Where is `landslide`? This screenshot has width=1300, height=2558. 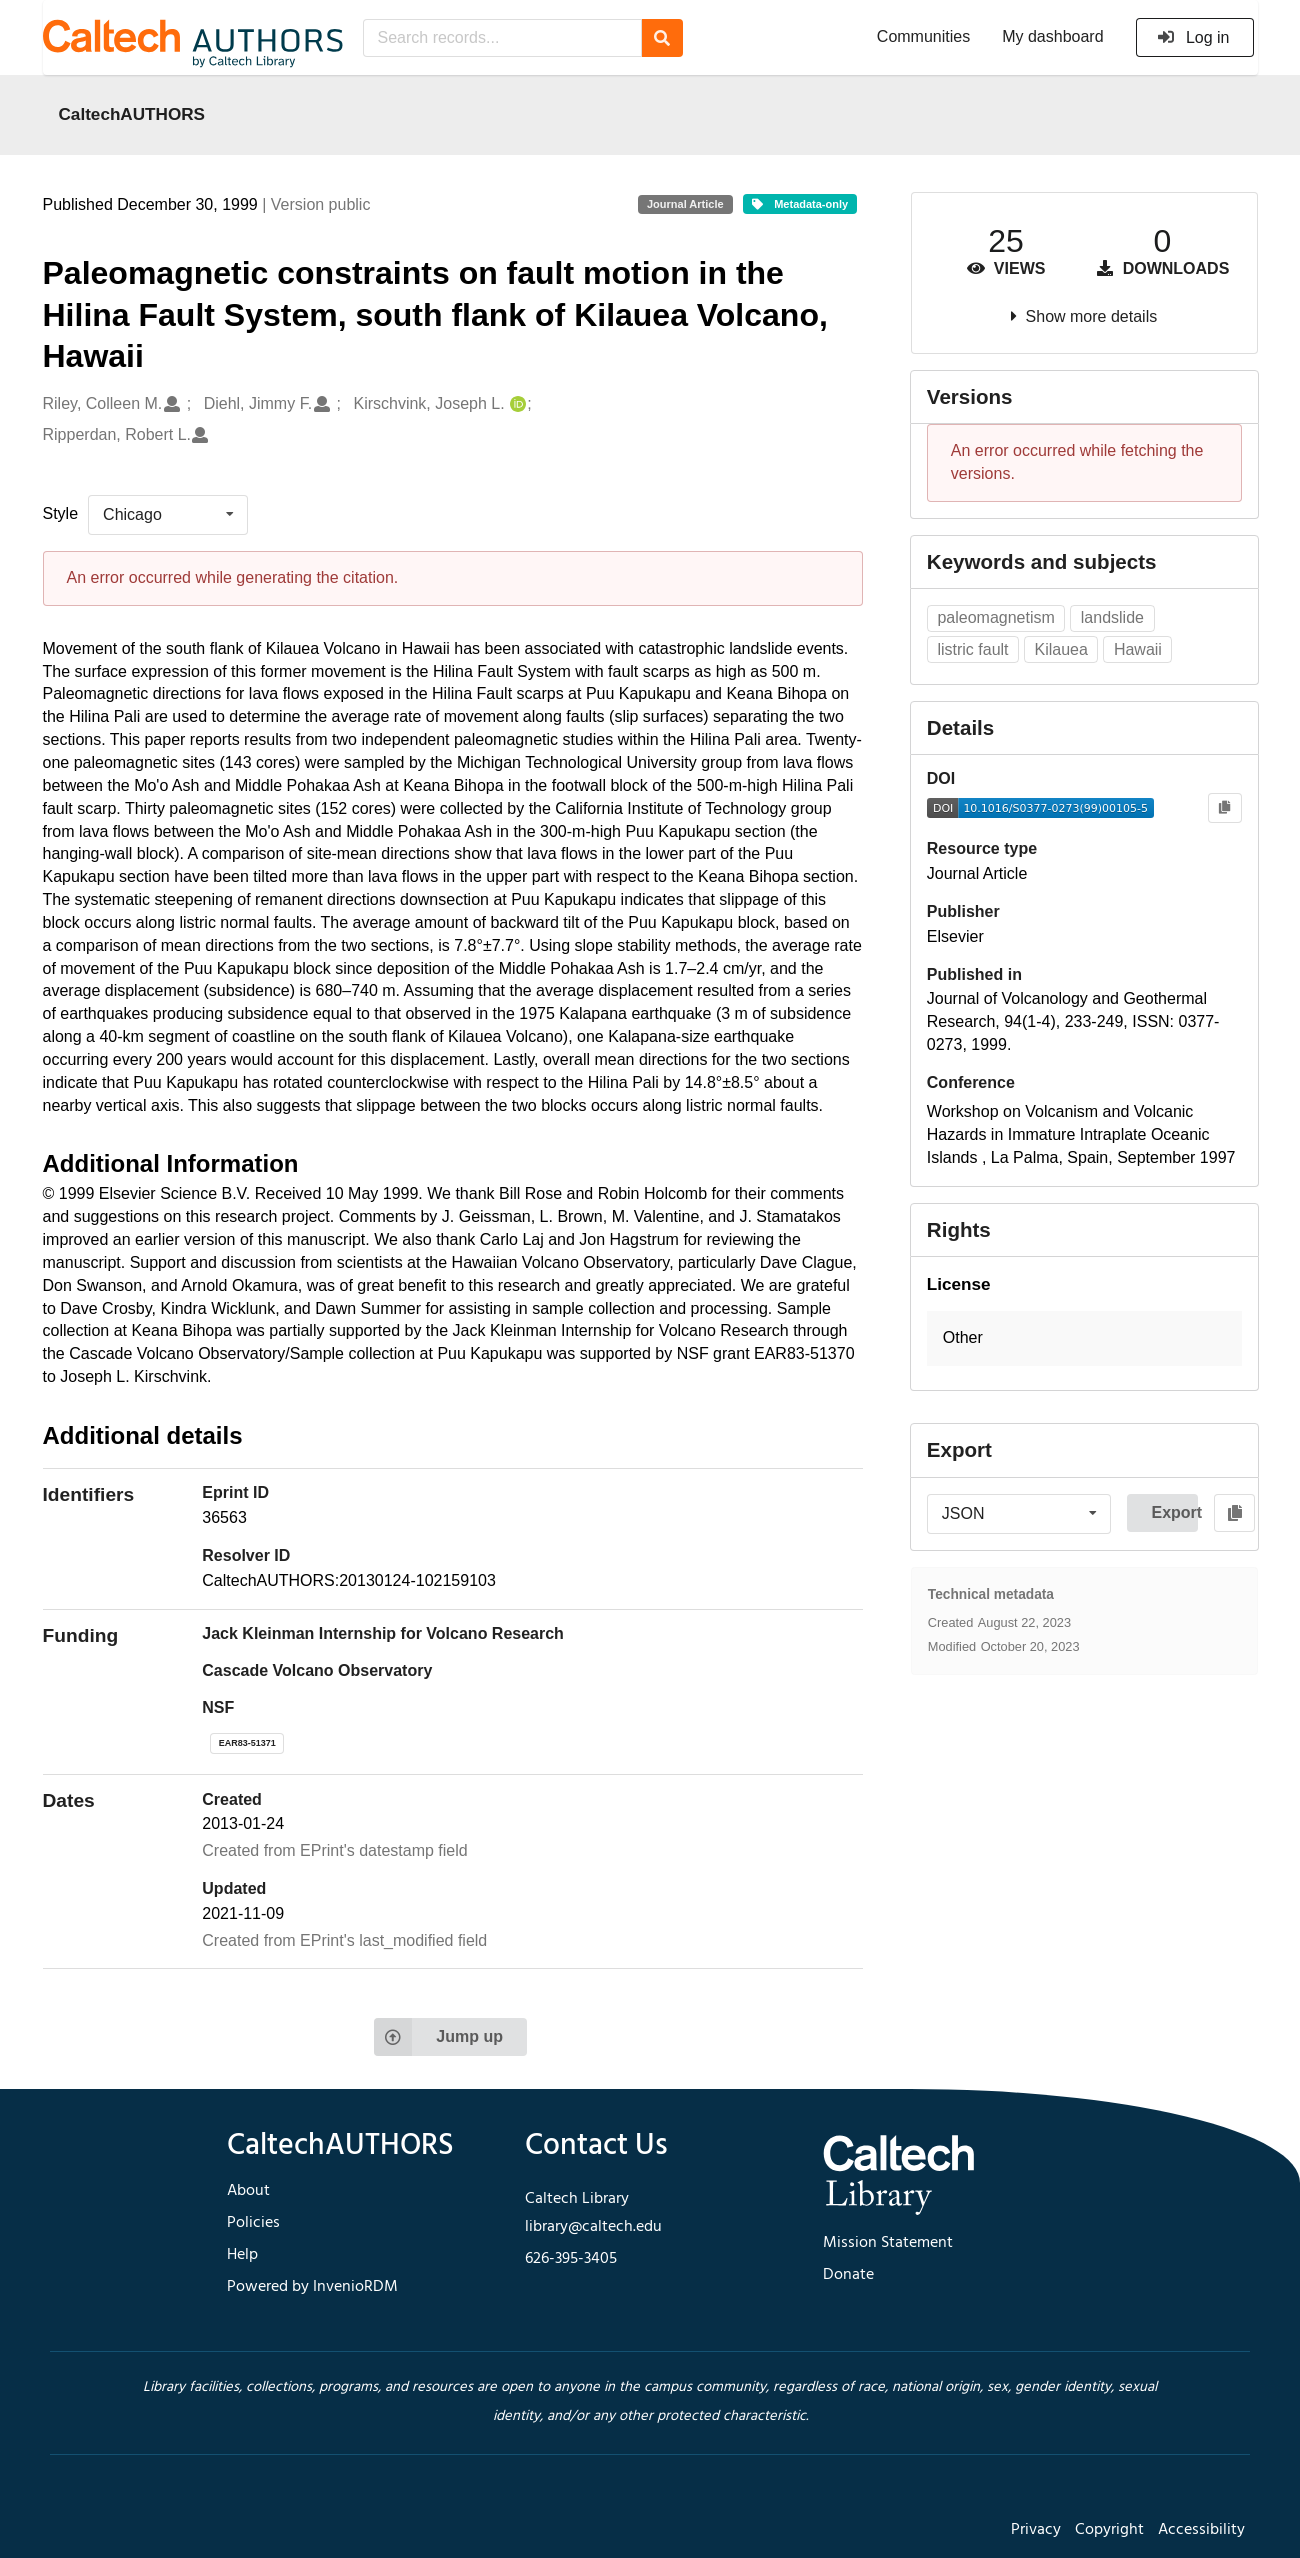
landslide is located at coordinates (1112, 617).